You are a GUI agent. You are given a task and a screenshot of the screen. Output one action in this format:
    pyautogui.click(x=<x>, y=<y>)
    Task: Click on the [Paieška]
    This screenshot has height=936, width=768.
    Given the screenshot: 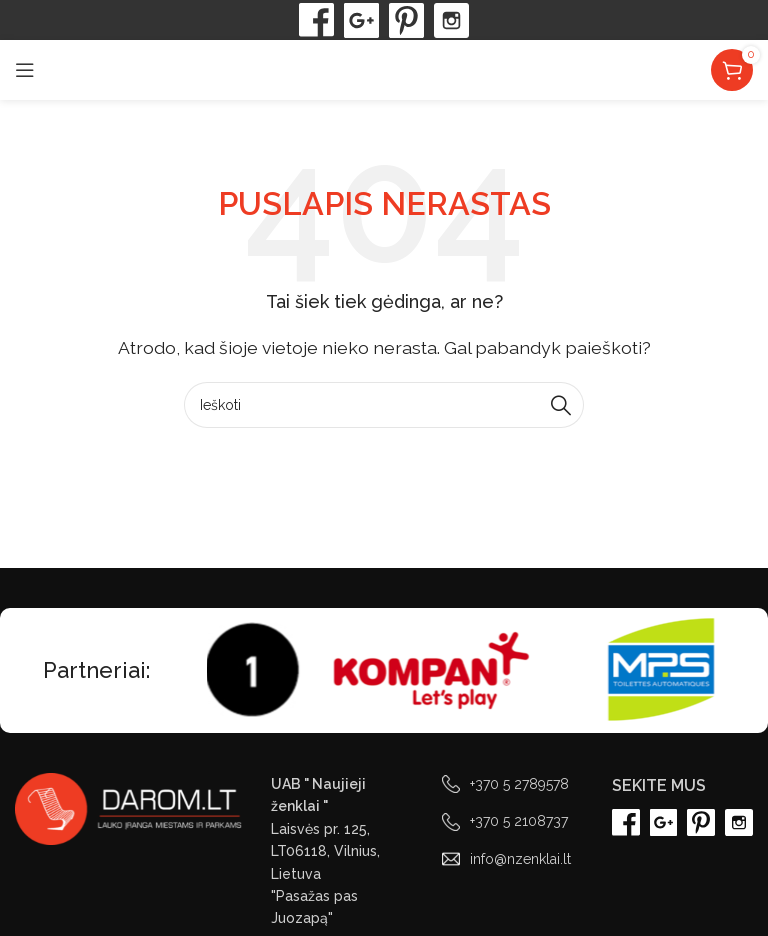 What is the action you would take?
    pyautogui.click(x=384, y=405)
    